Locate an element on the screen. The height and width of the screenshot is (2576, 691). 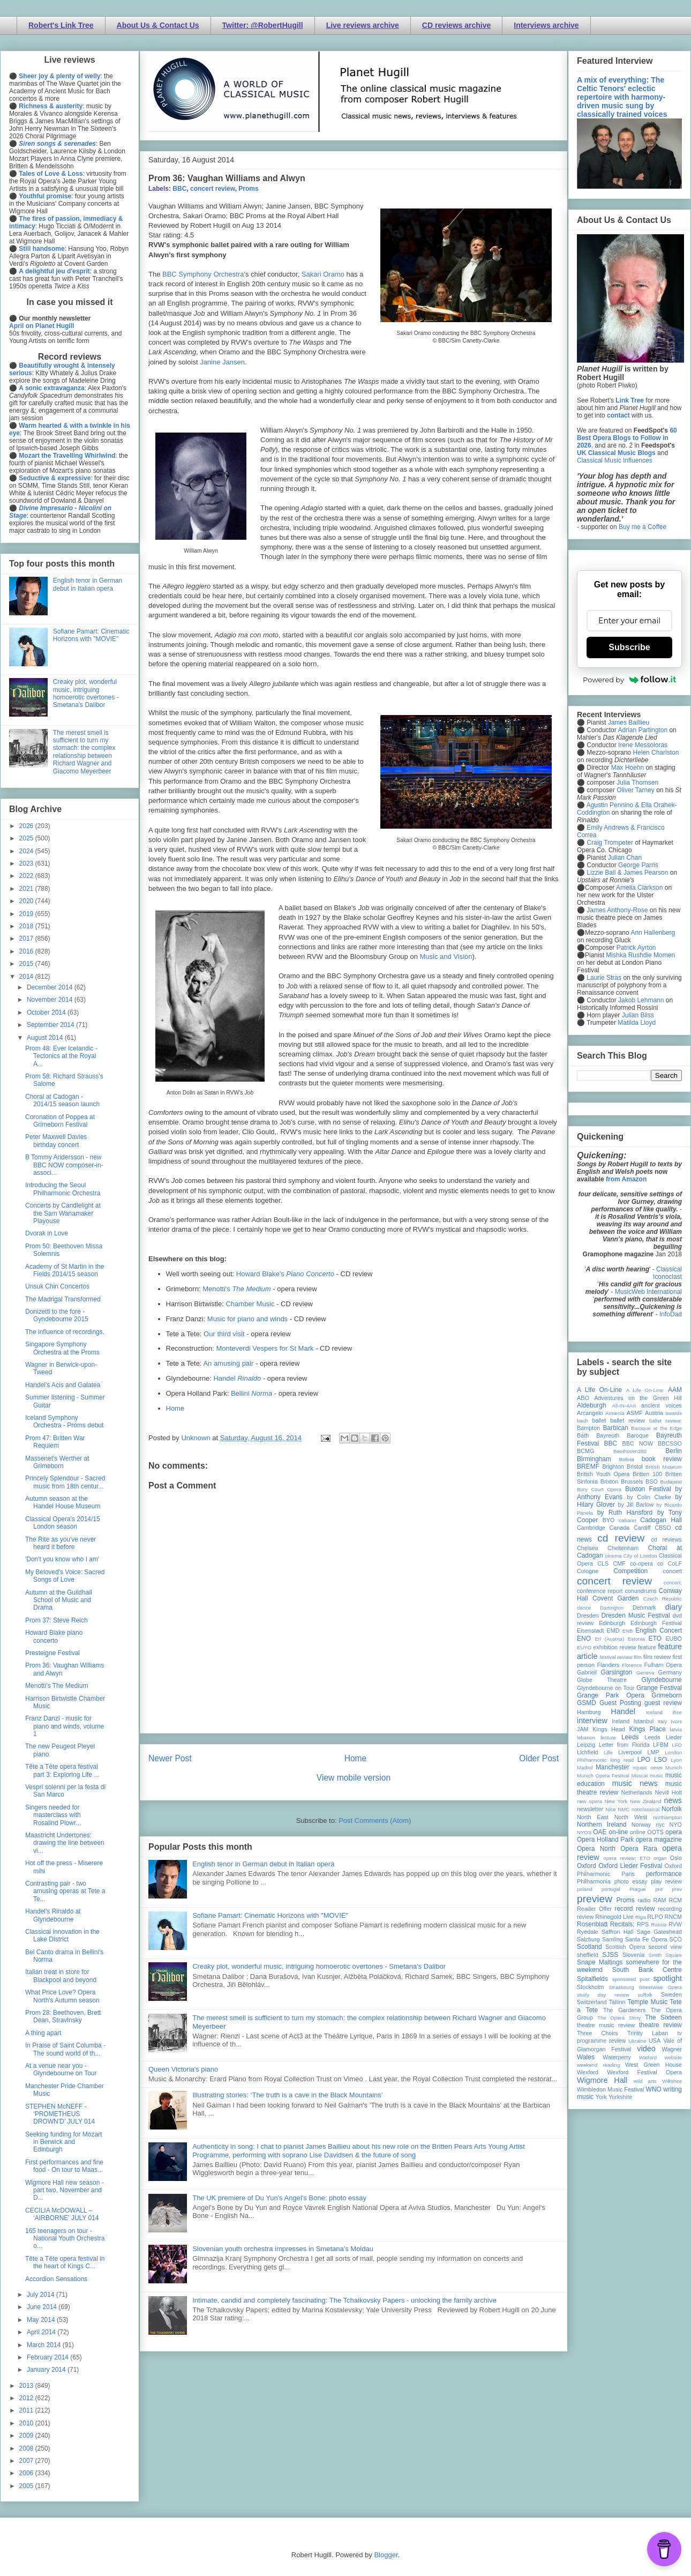
Spitalfields is located at coordinates (592, 1979).